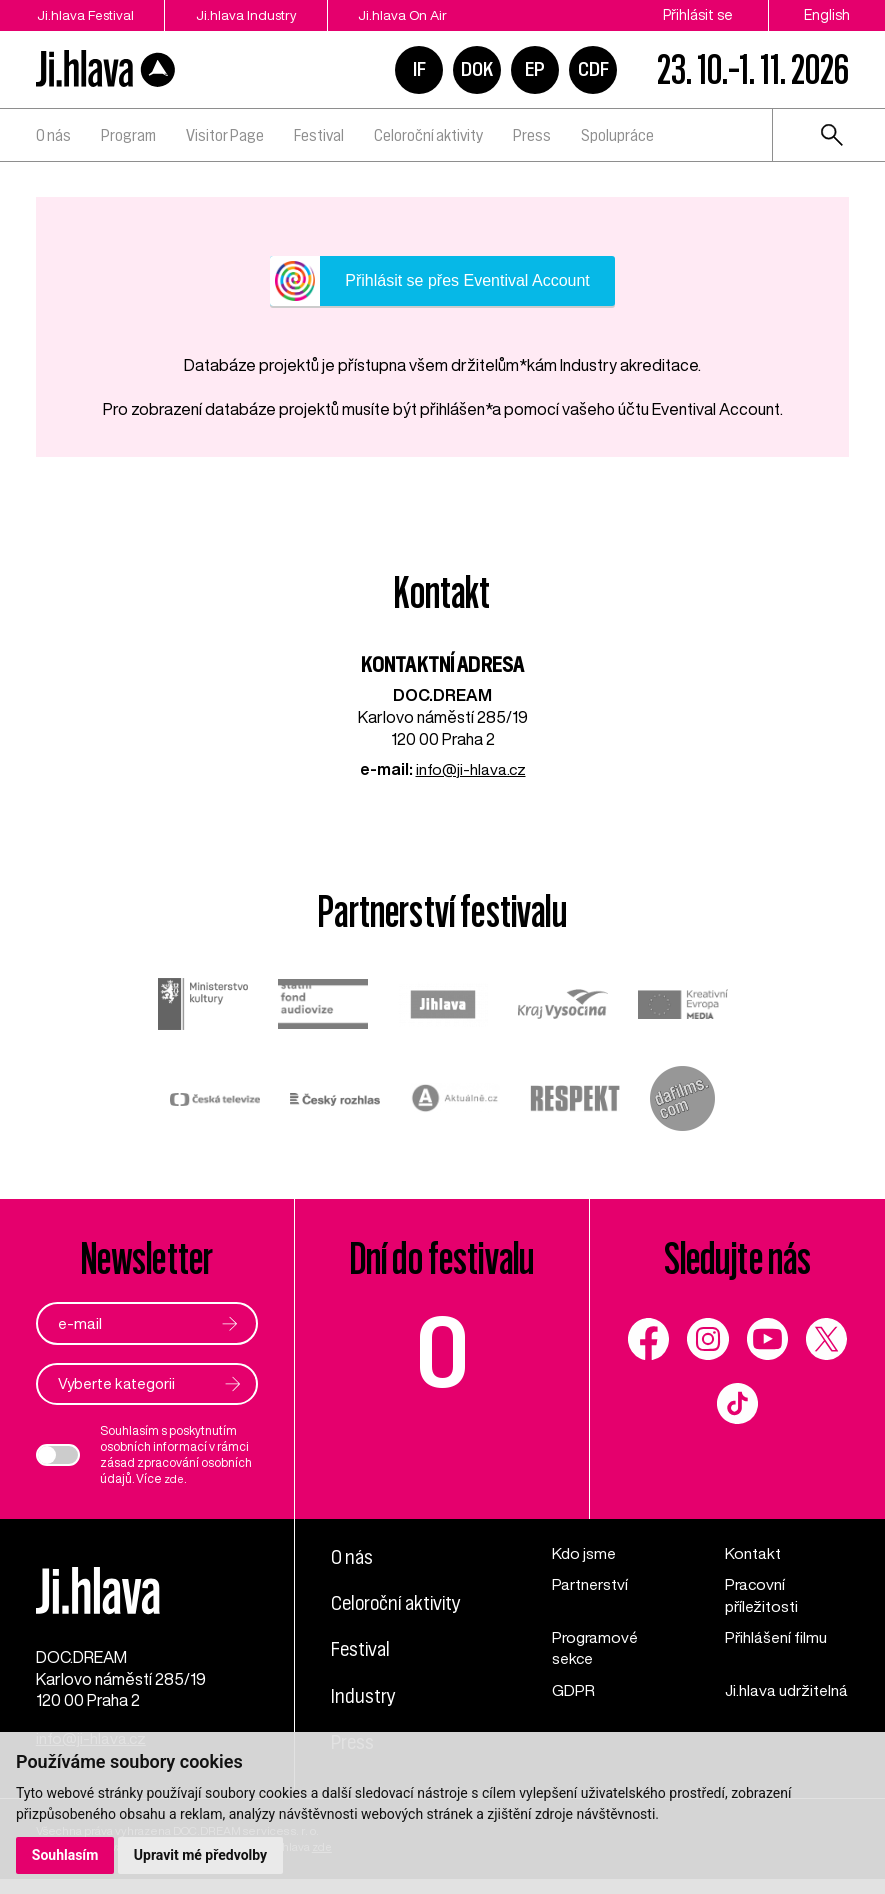 The image size is (885, 1894). Describe the element at coordinates (319, 135) in the screenshot. I see `Festival` at that location.